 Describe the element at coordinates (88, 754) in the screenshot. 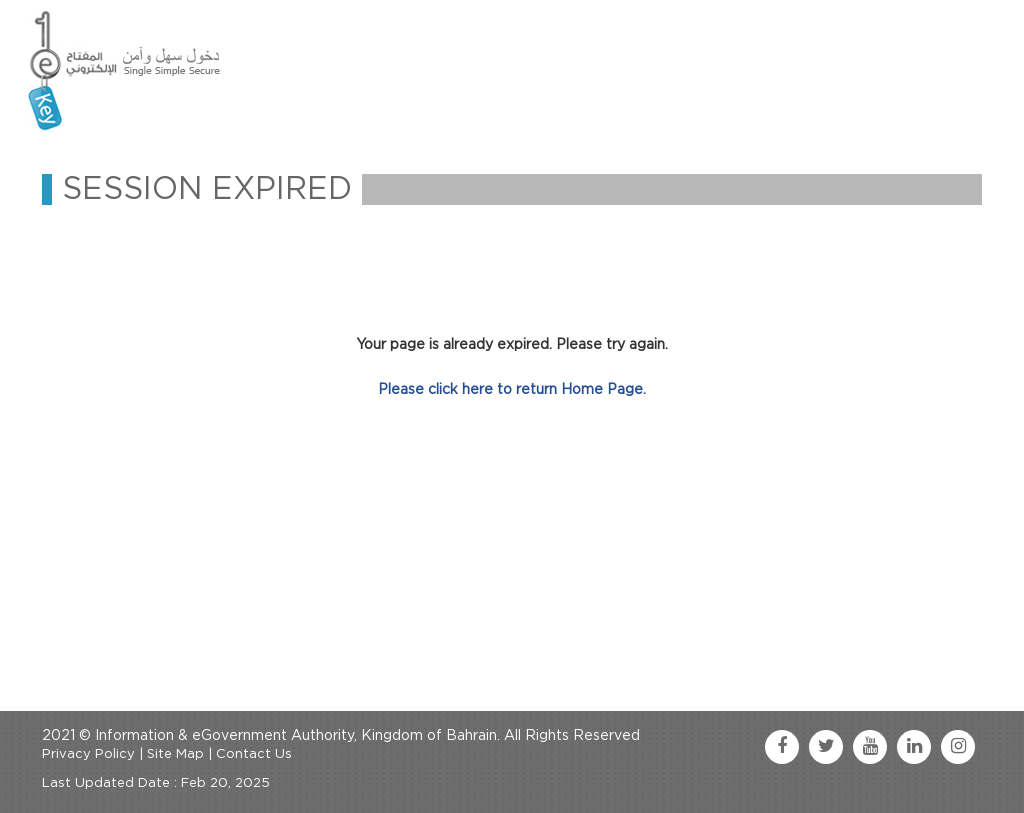

I see `Privacy Policy` at that location.